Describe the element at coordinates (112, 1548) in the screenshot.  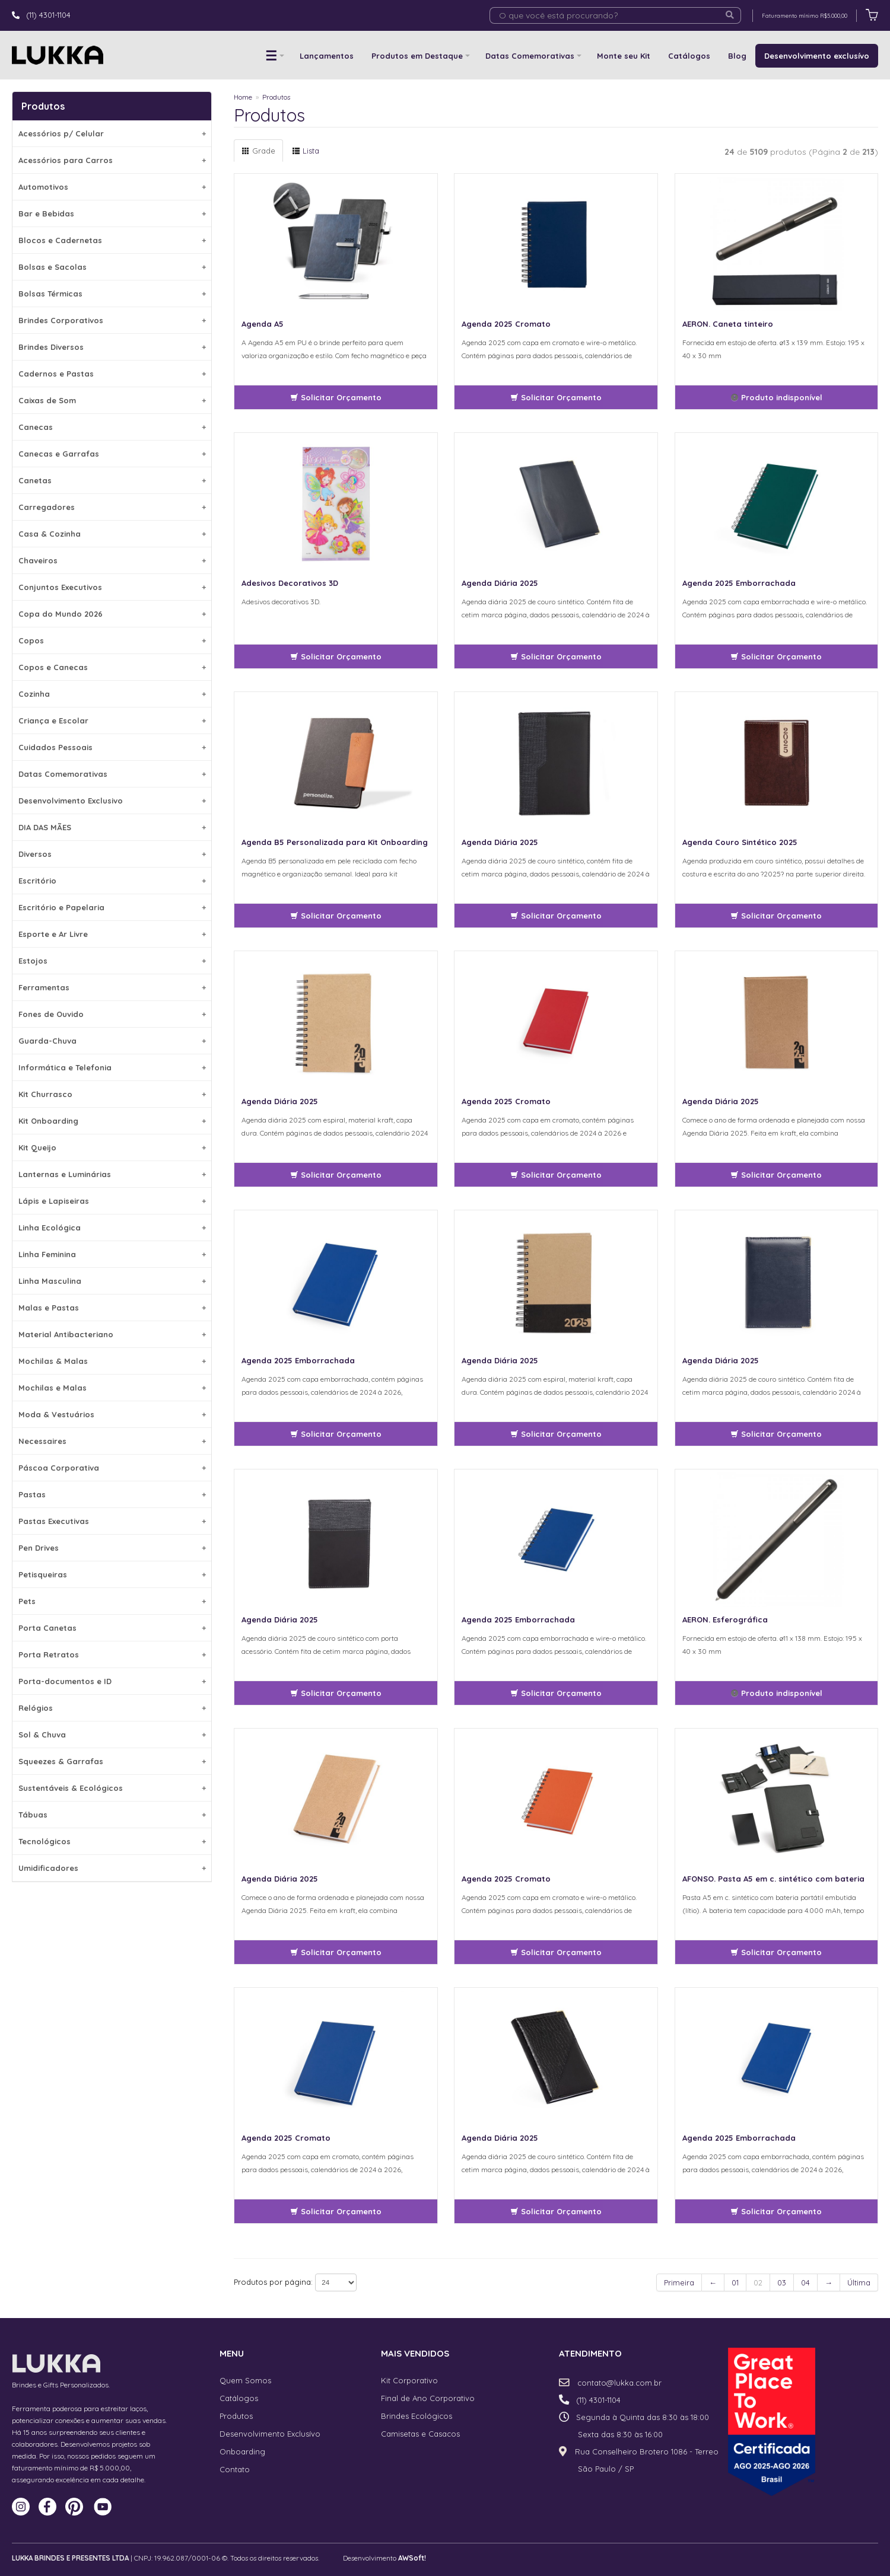
I see `Pen Drives` at that location.